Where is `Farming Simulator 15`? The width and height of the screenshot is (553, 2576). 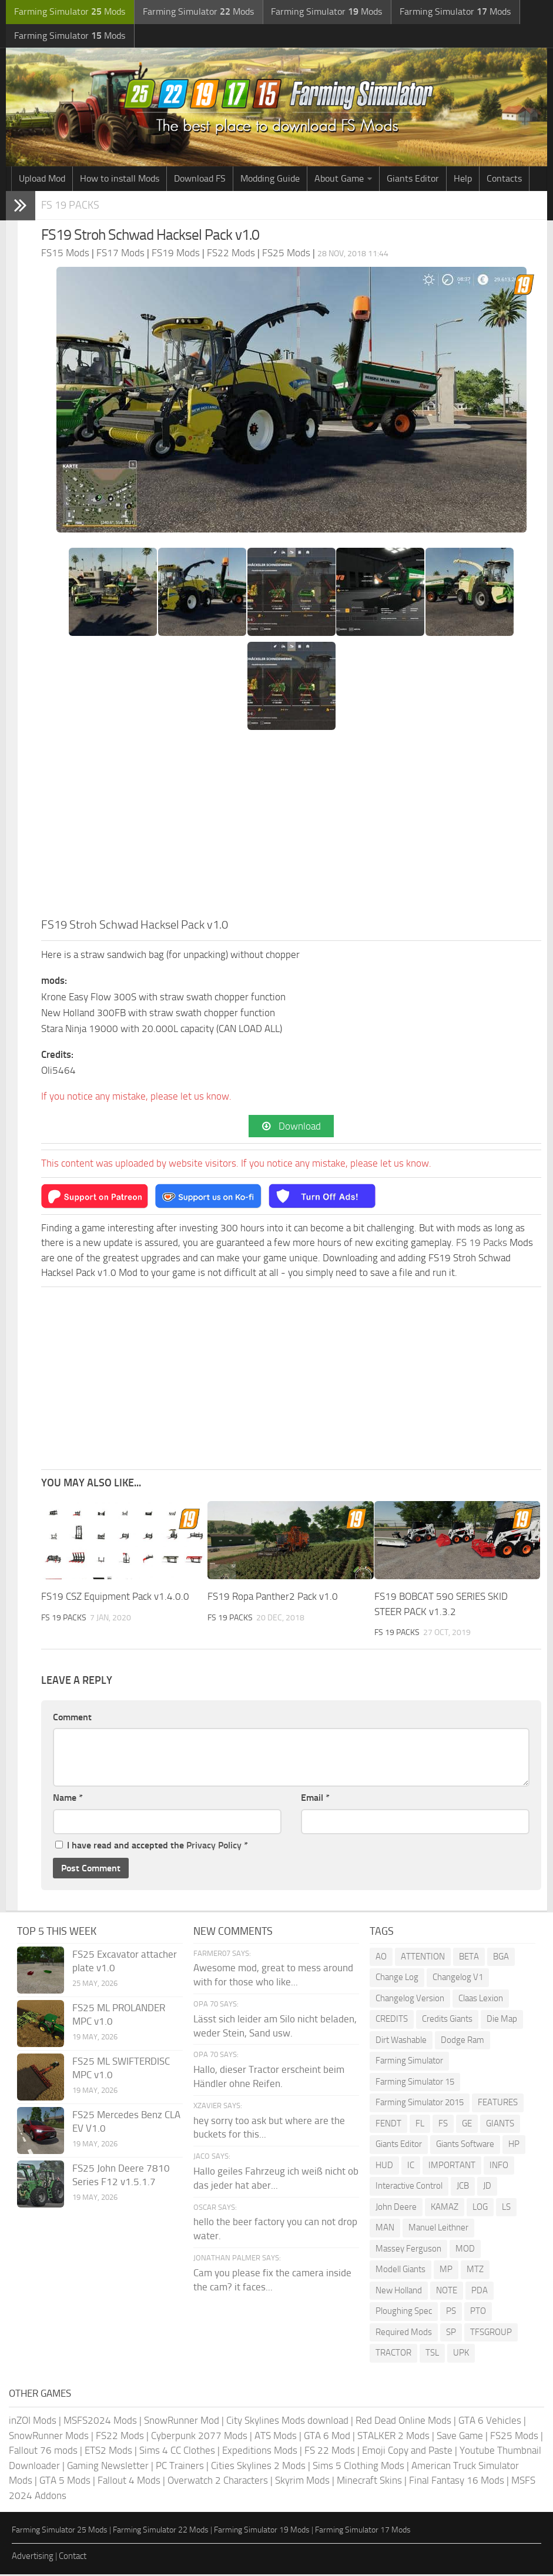
Farming Simulator 15 is located at coordinates (415, 2083).